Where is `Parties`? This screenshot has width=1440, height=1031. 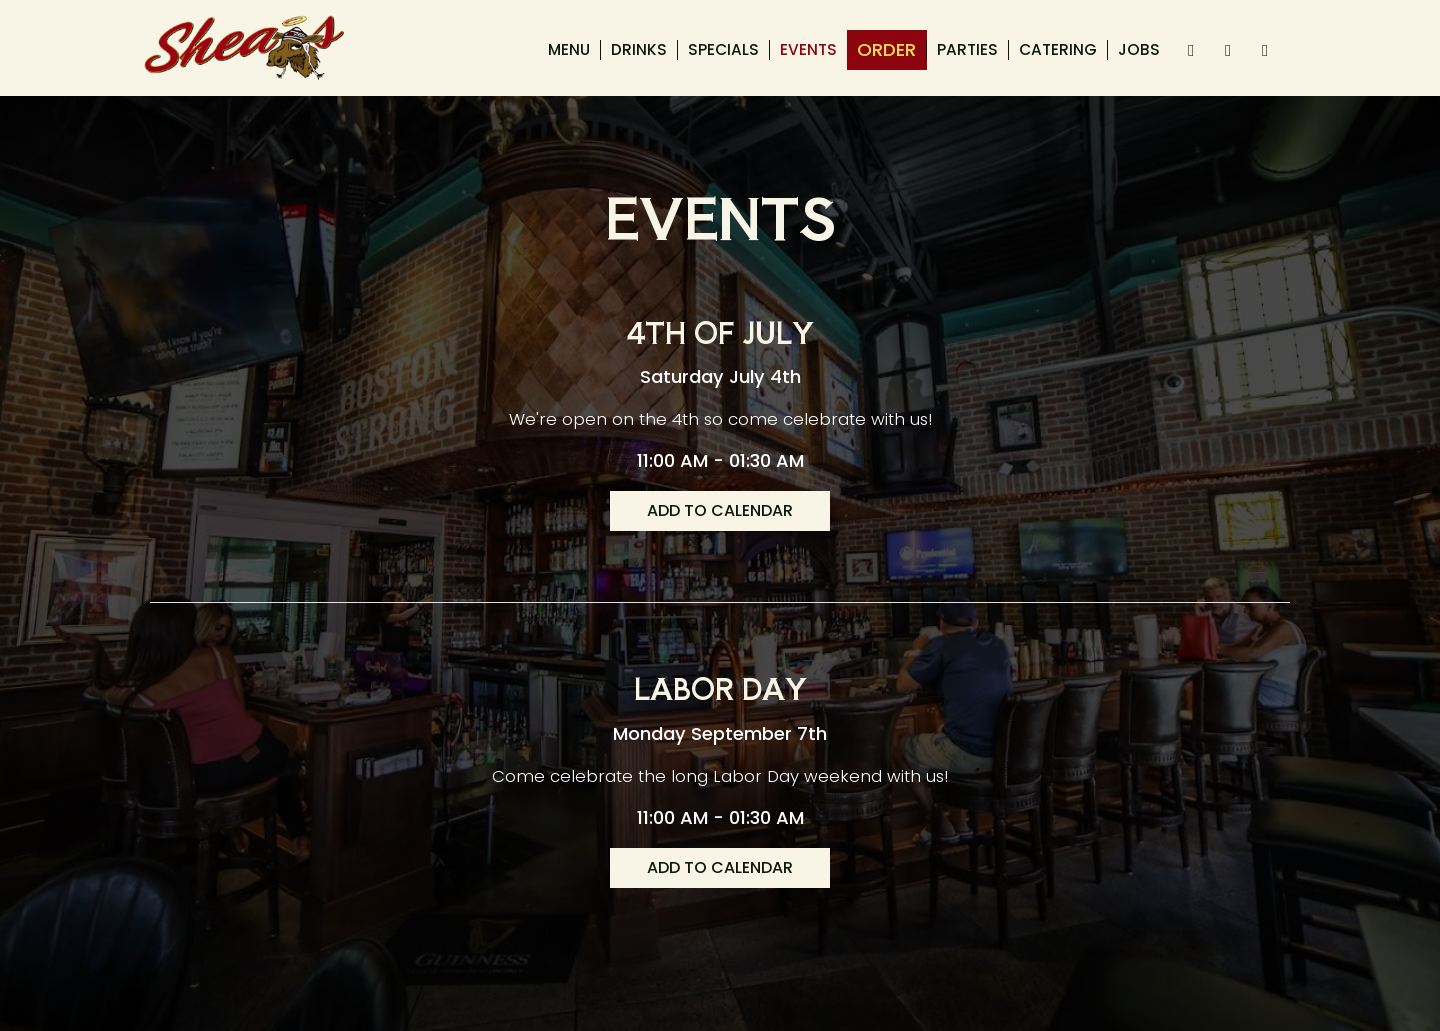
Parties is located at coordinates (967, 50).